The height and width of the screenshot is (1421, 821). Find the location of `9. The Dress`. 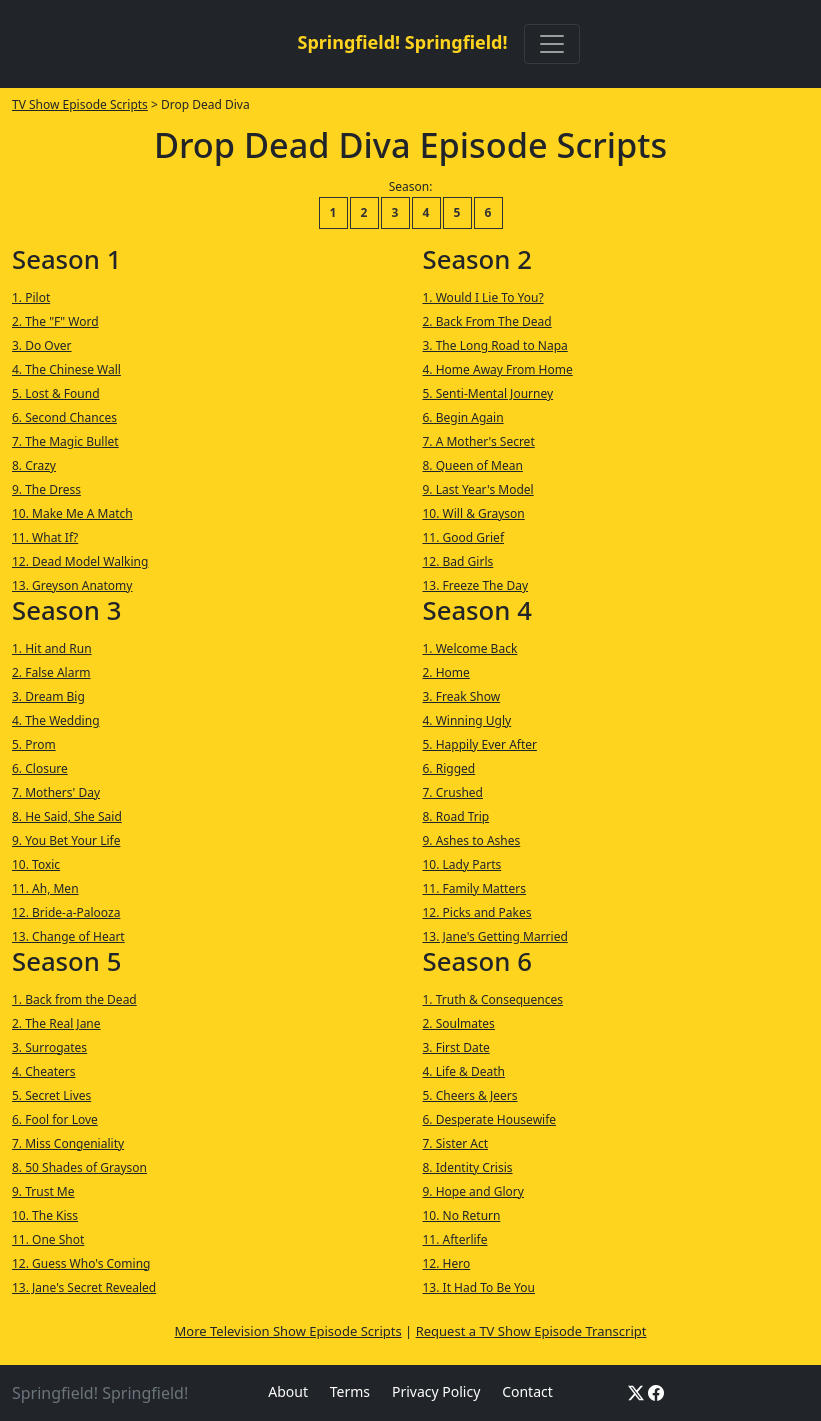

9. The Dress is located at coordinates (46, 489).